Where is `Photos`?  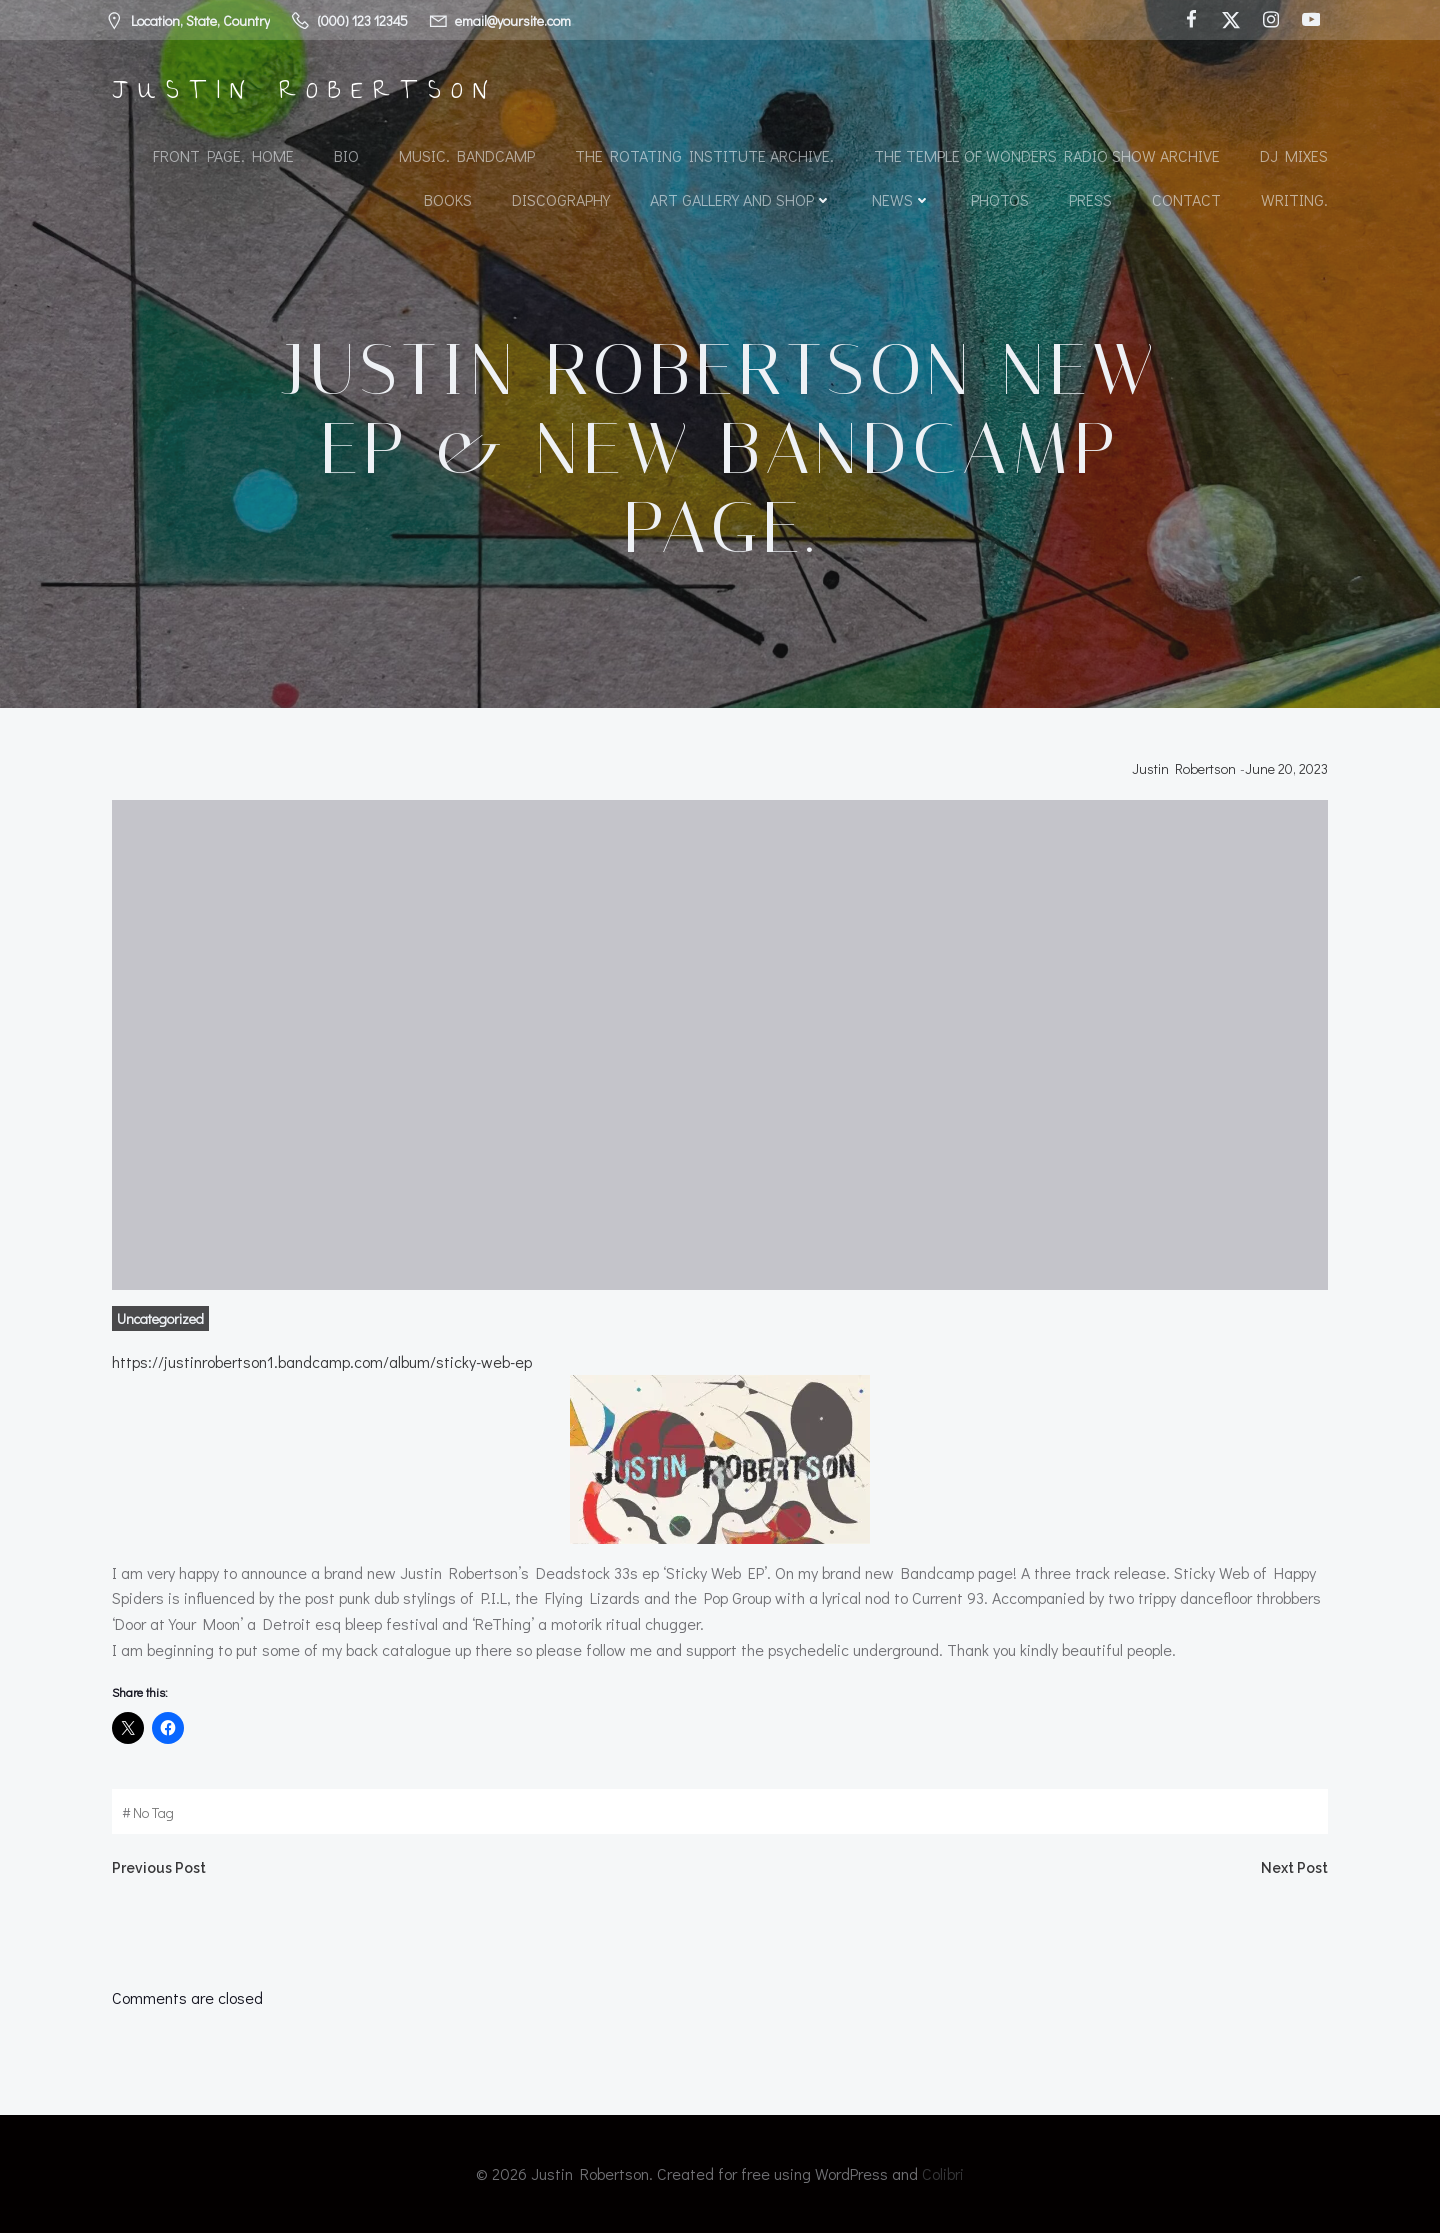
Photos is located at coordinates (1000, 199).